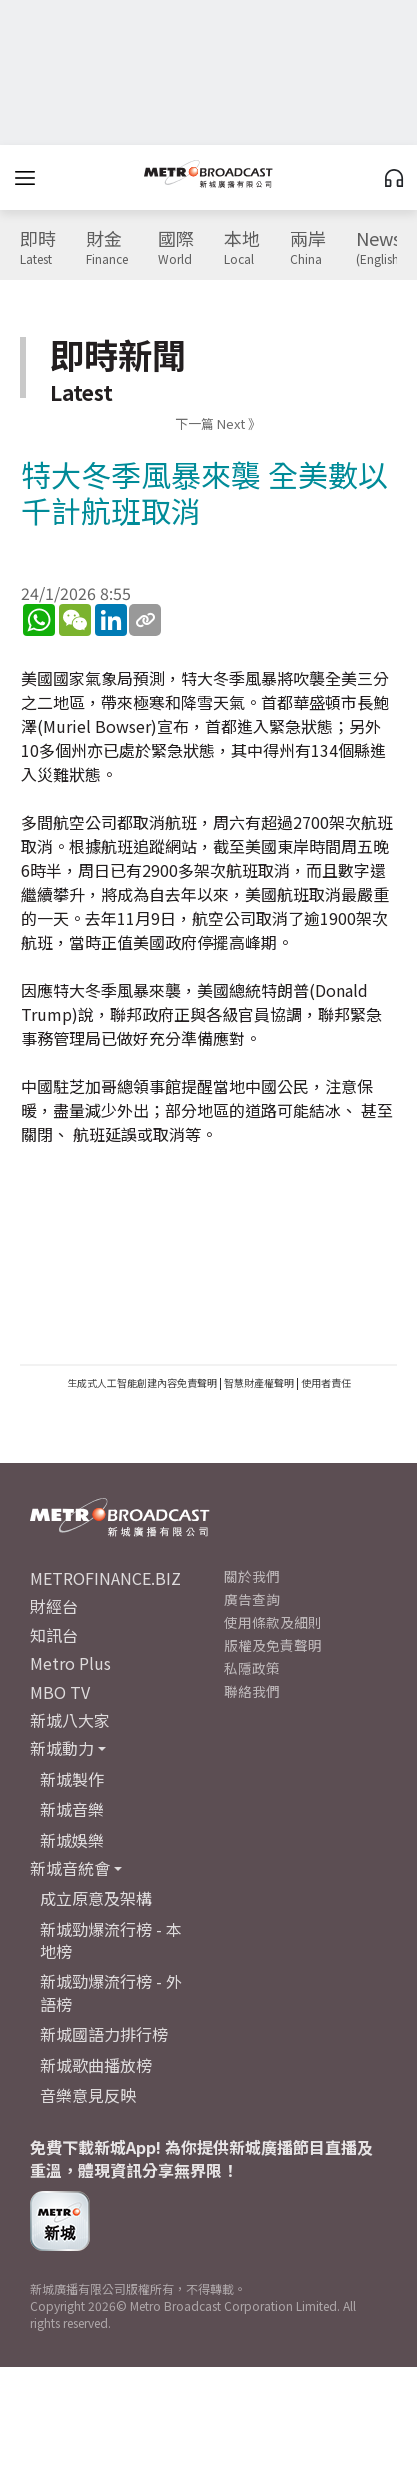 The image size is (417, 2467). Describe the element at coordinates (242, 248) in the screenshot. I see `本地` at that location.